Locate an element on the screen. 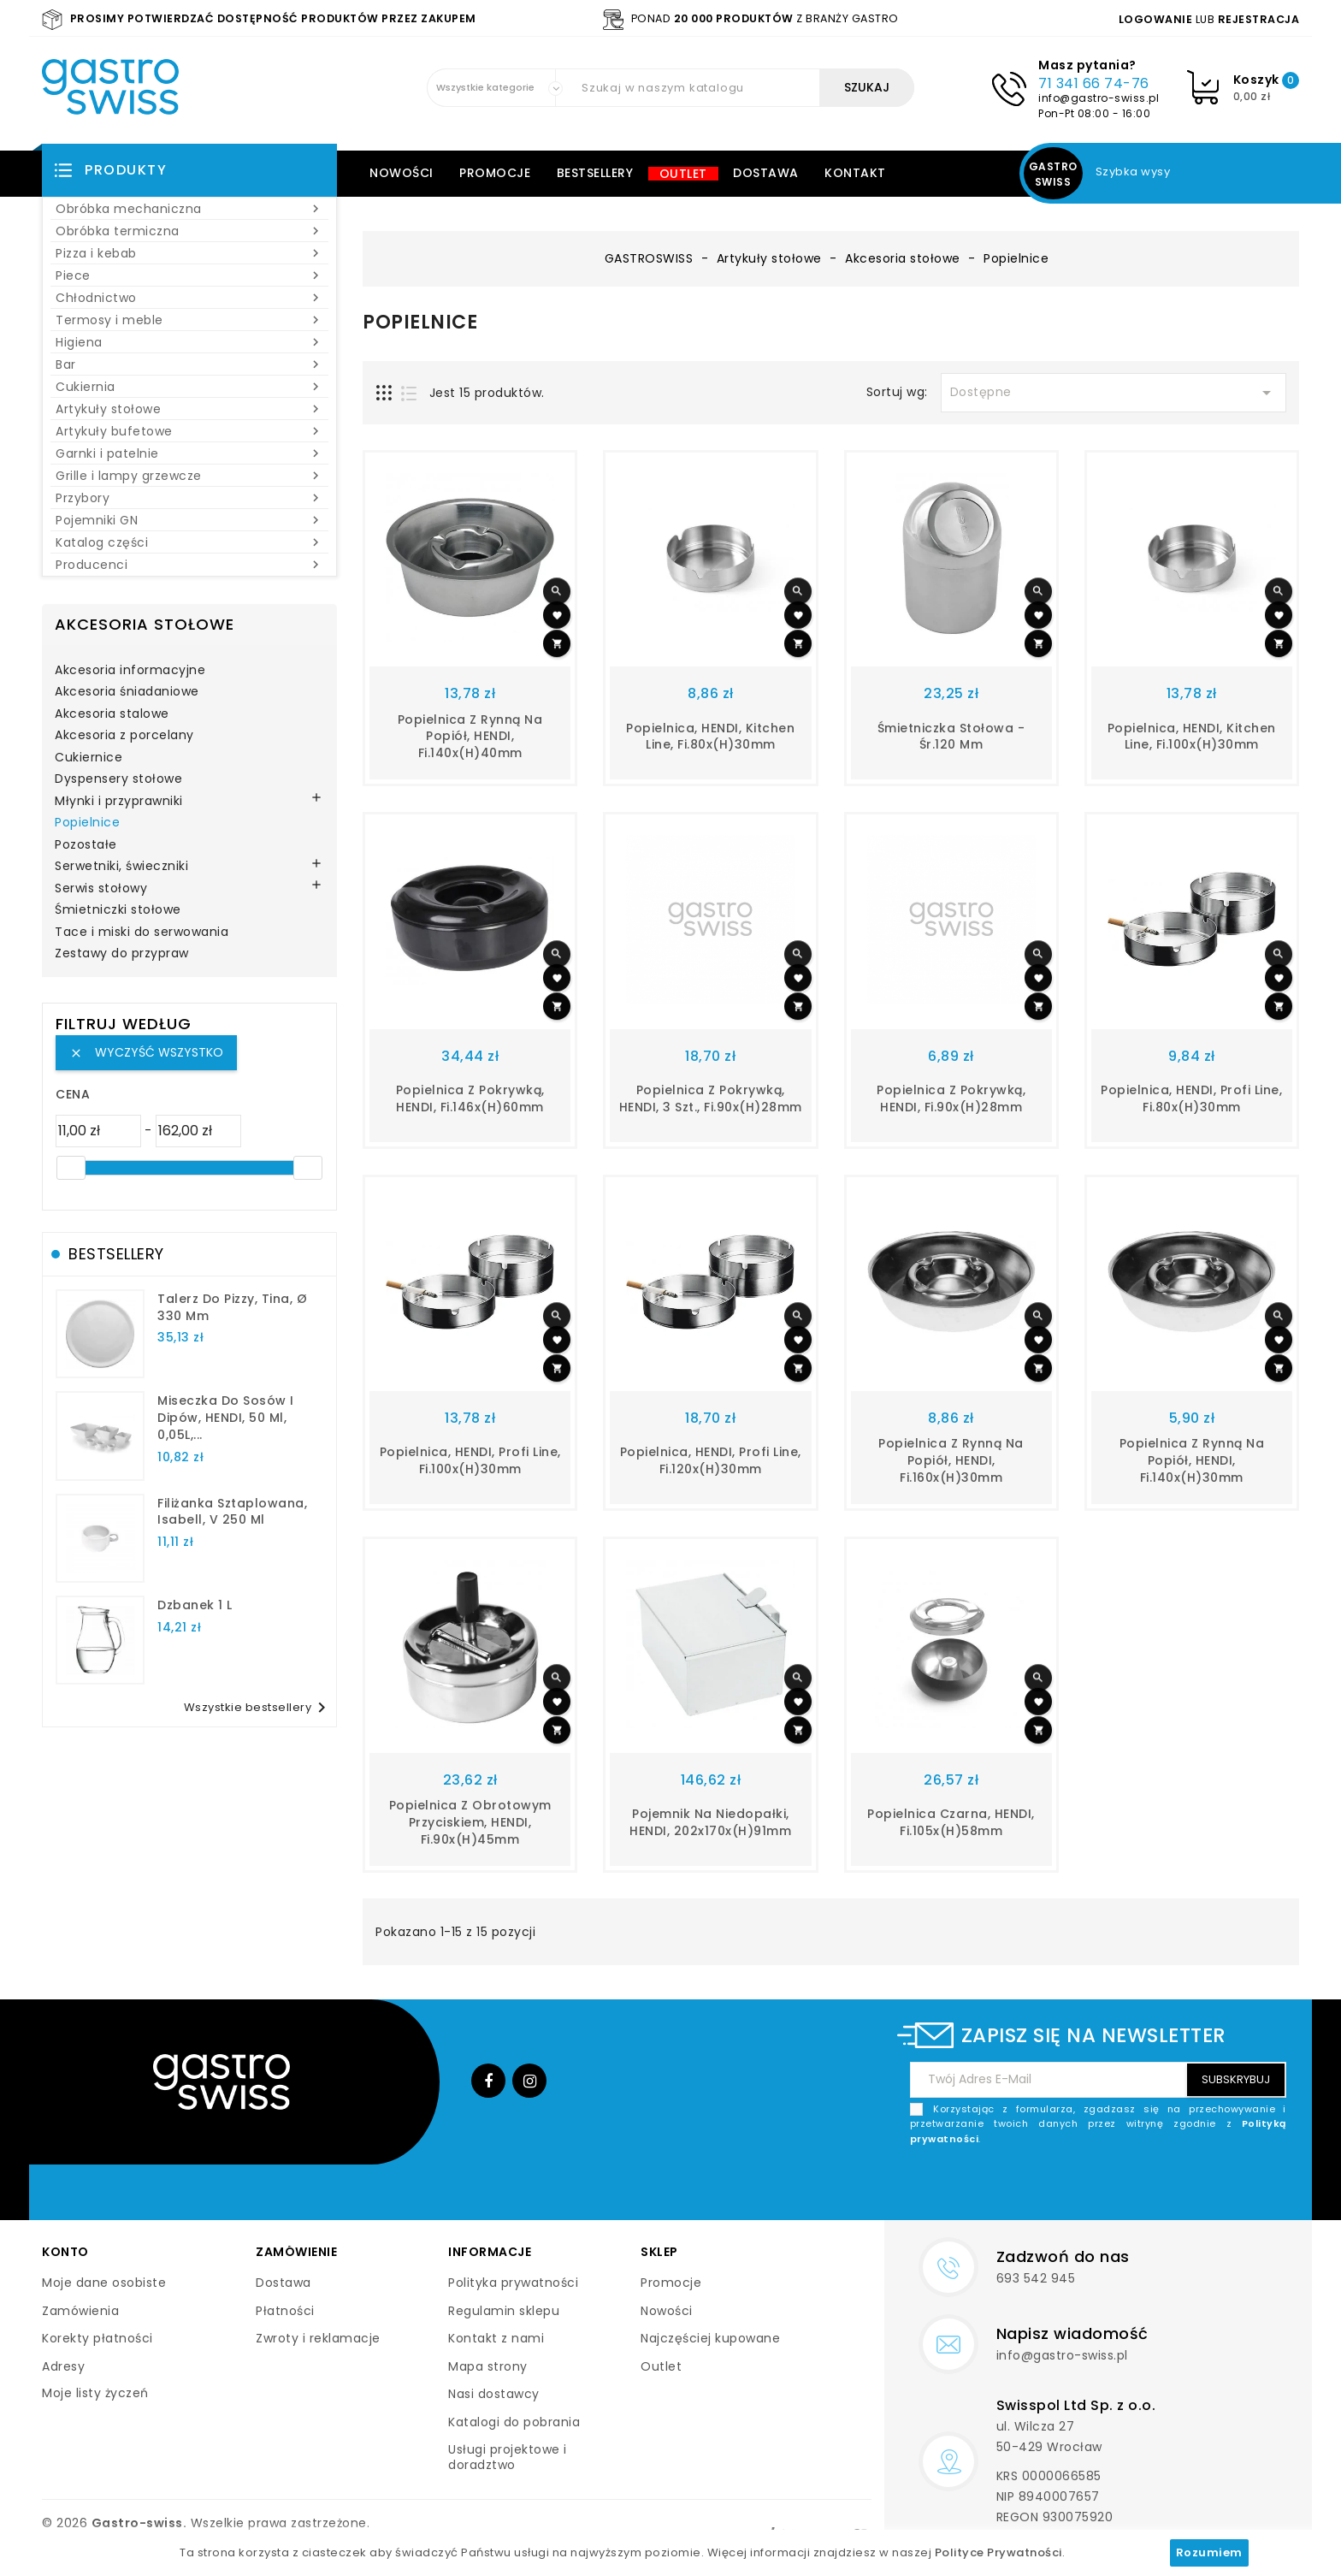 The width and height of the screenshot is (1341, 2576). filiżanka sztaplowana, Isabell, V 250 ml is located at coordinates (232, 1512).